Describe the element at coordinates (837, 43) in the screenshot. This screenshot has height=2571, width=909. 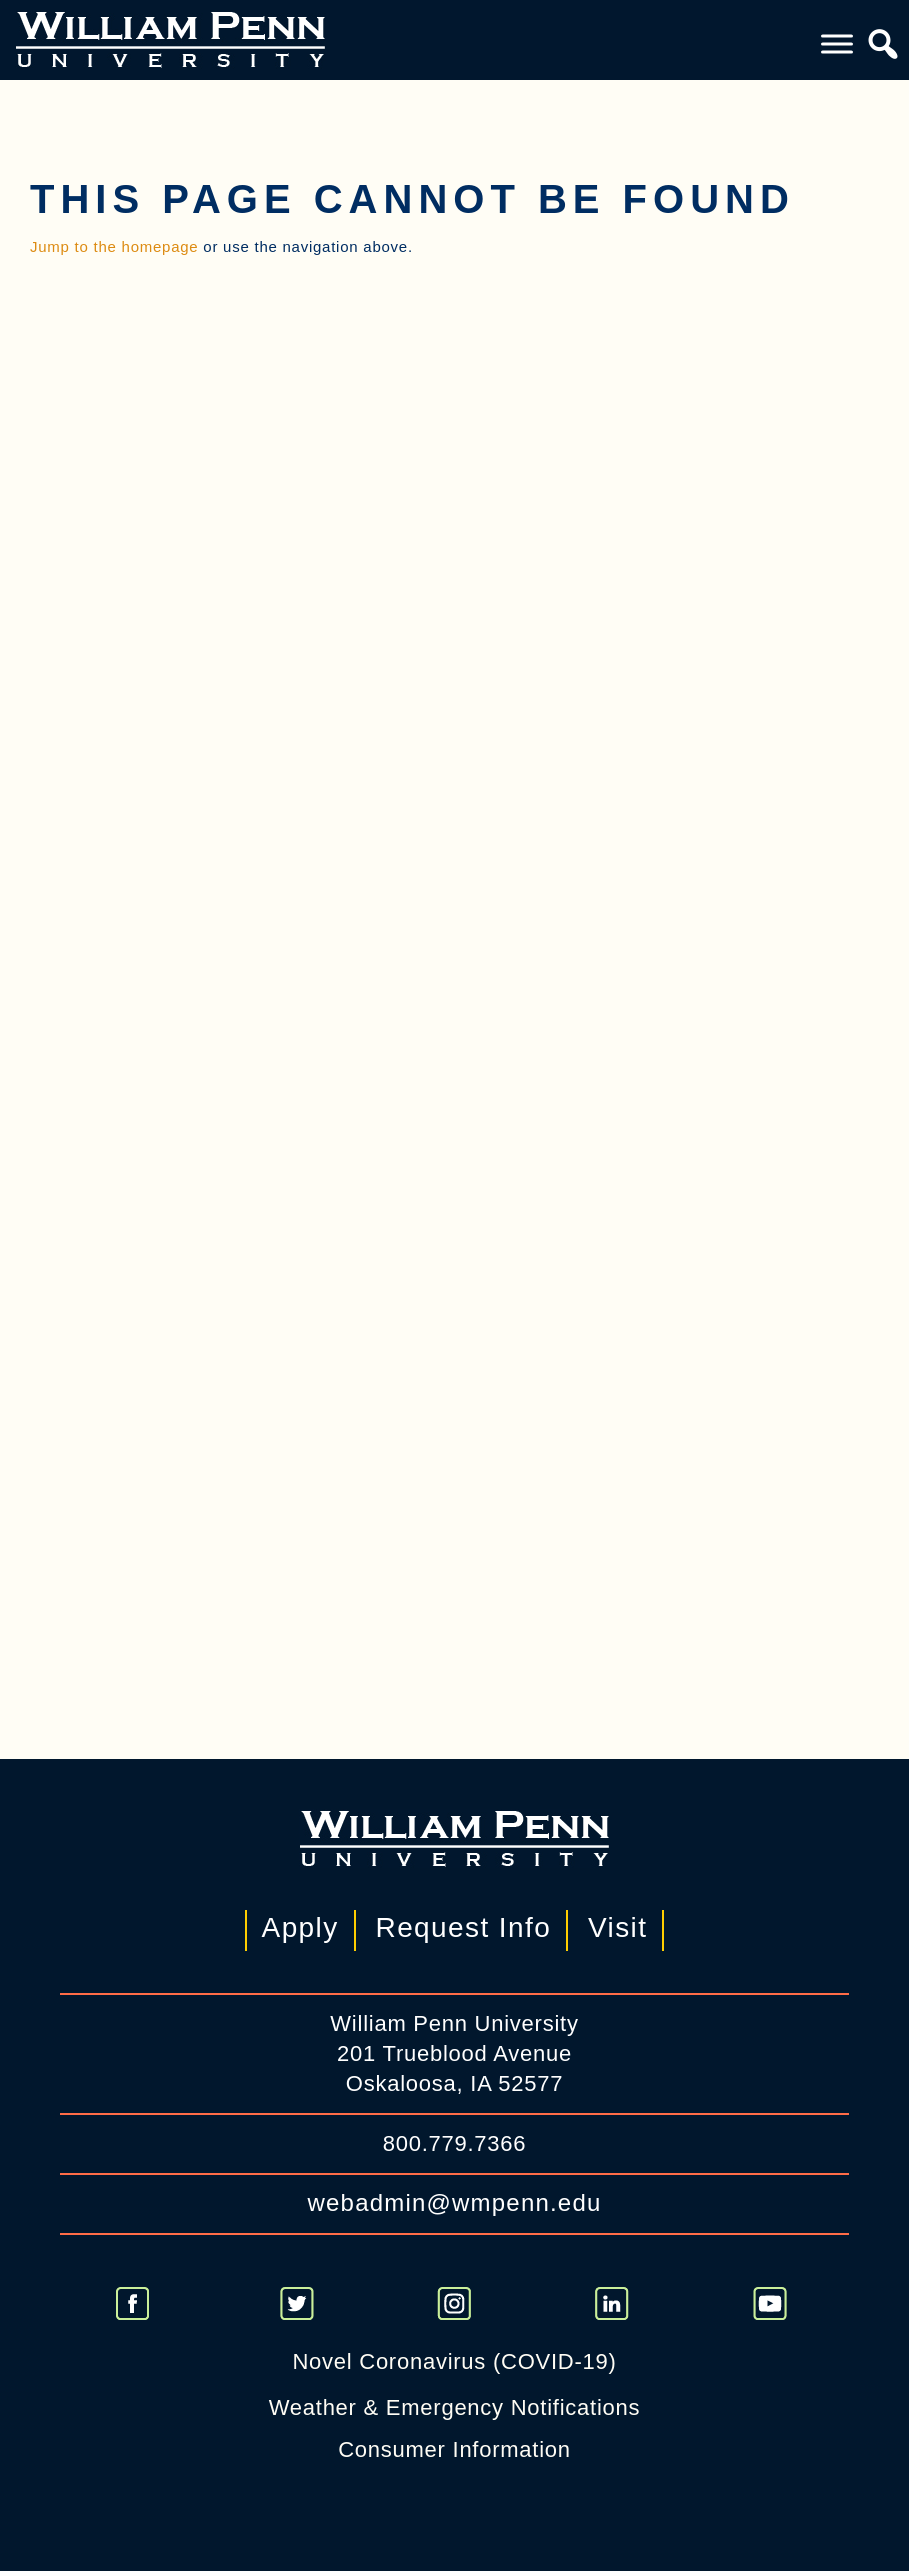
I see `[Toggle Menu]` at that location.